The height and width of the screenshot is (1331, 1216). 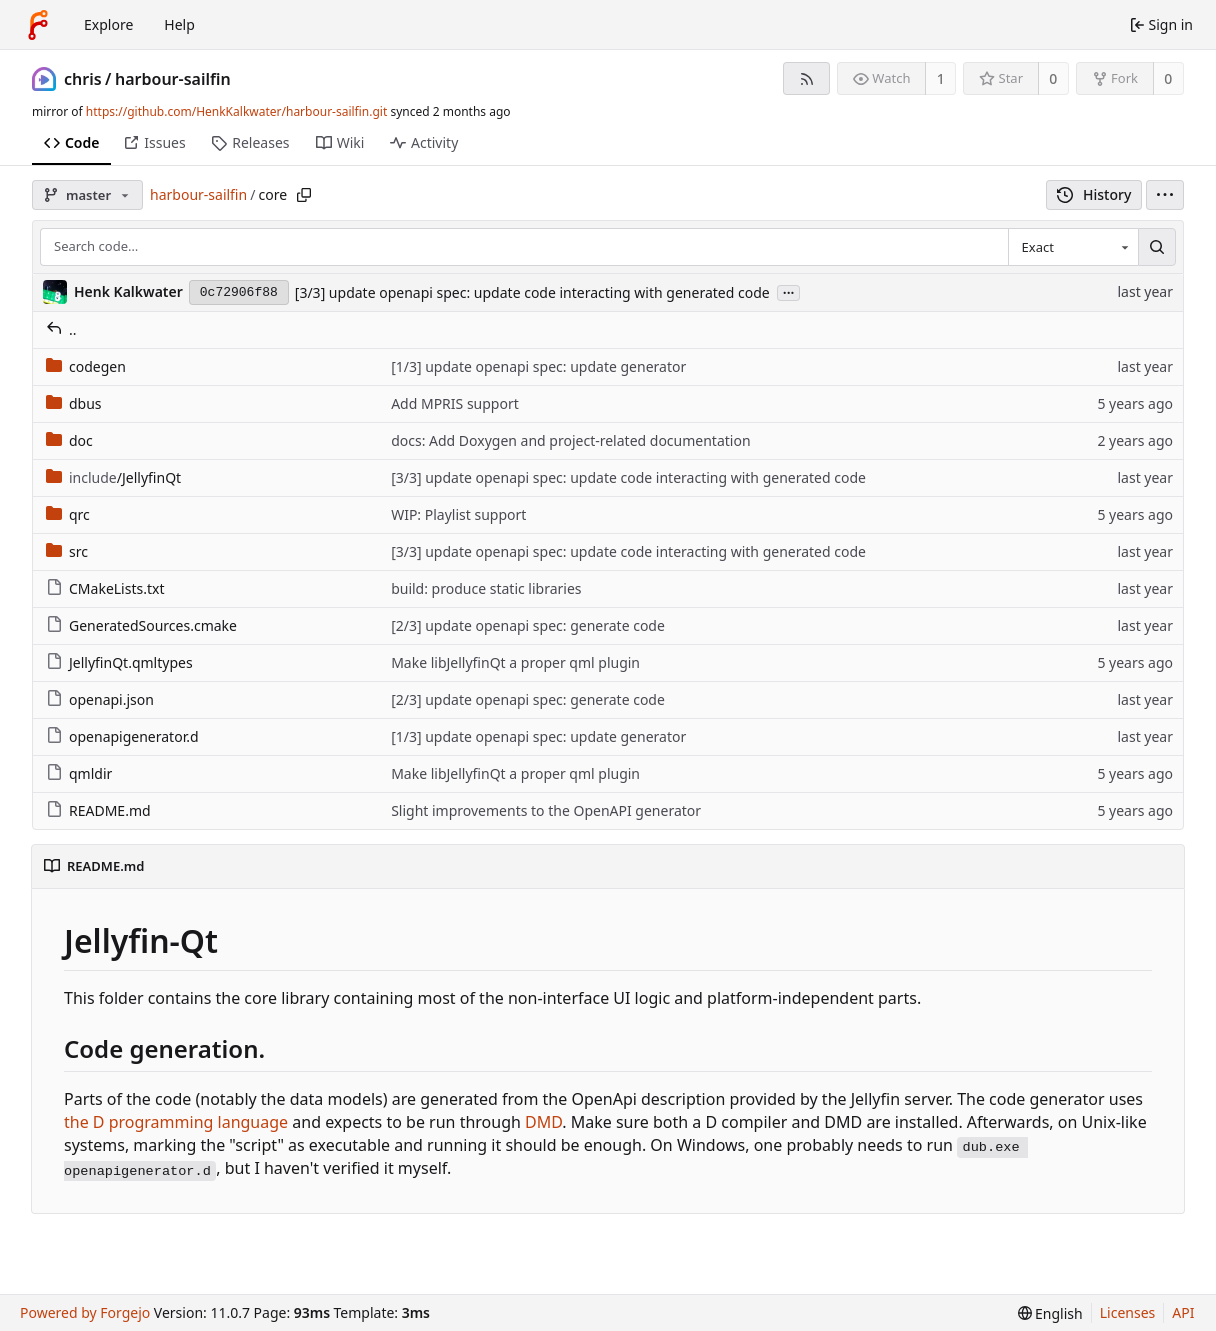 I want to click on JellyfinQt.qmltypes, so click(x=119, y=662).